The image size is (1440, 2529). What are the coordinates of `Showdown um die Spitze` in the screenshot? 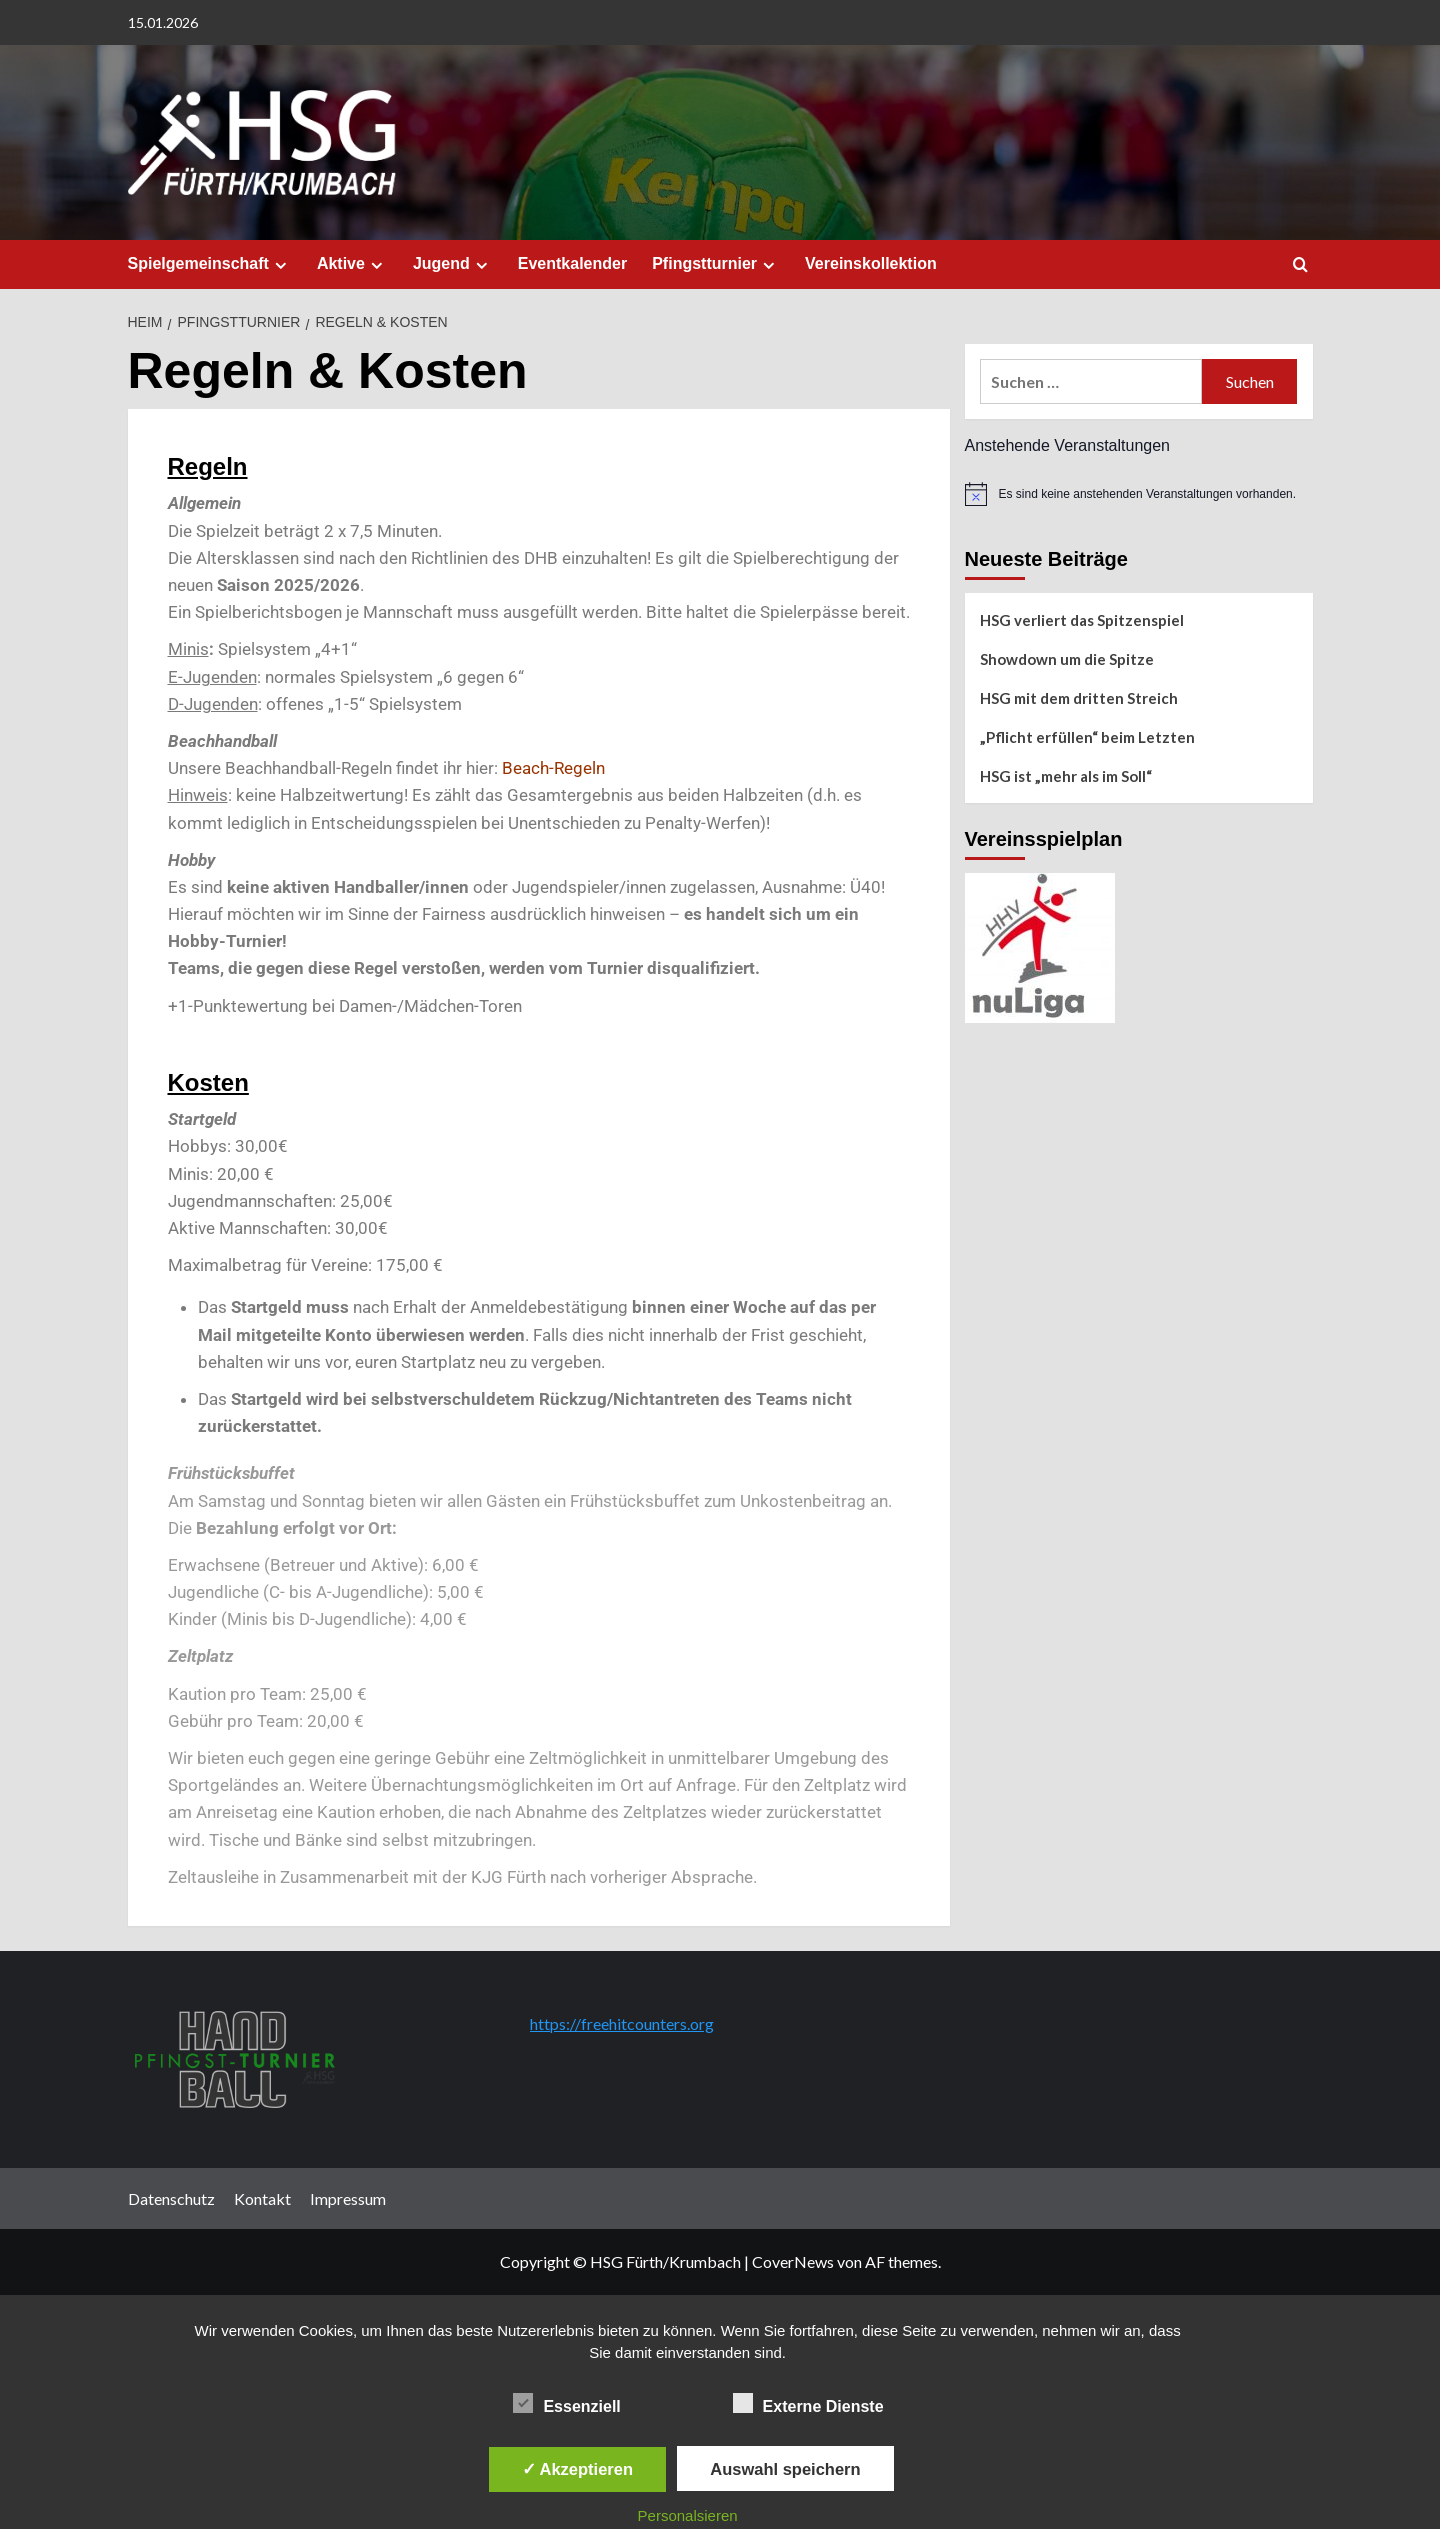 It's located at (1067, 659).